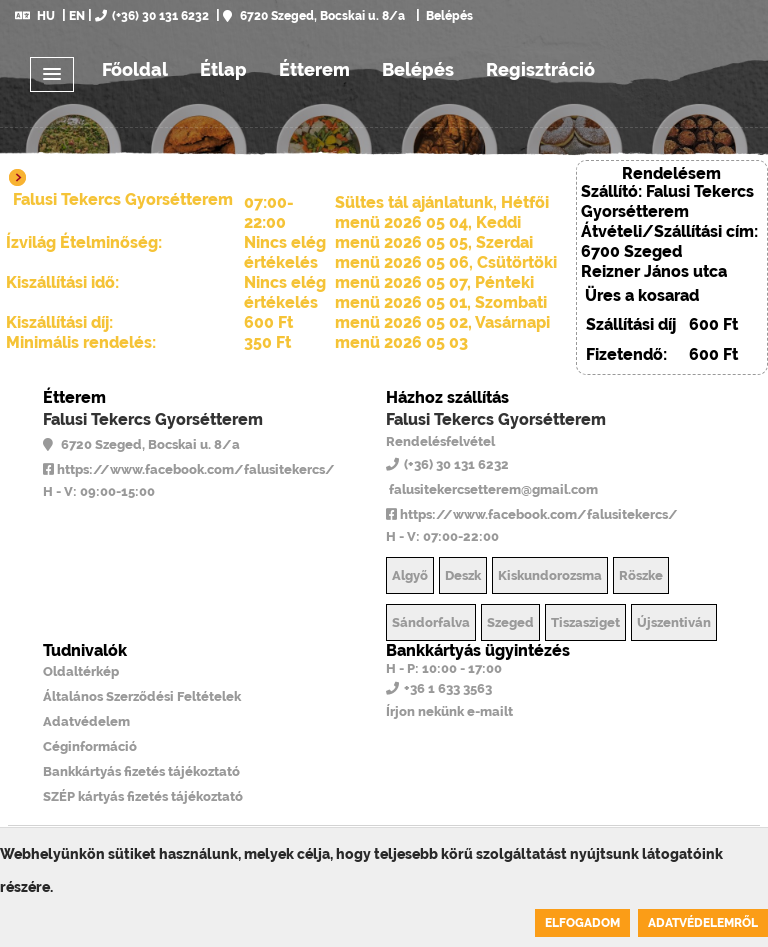 This screenshot has width=768, height=947. I want to click on HU, so click(35, 16).